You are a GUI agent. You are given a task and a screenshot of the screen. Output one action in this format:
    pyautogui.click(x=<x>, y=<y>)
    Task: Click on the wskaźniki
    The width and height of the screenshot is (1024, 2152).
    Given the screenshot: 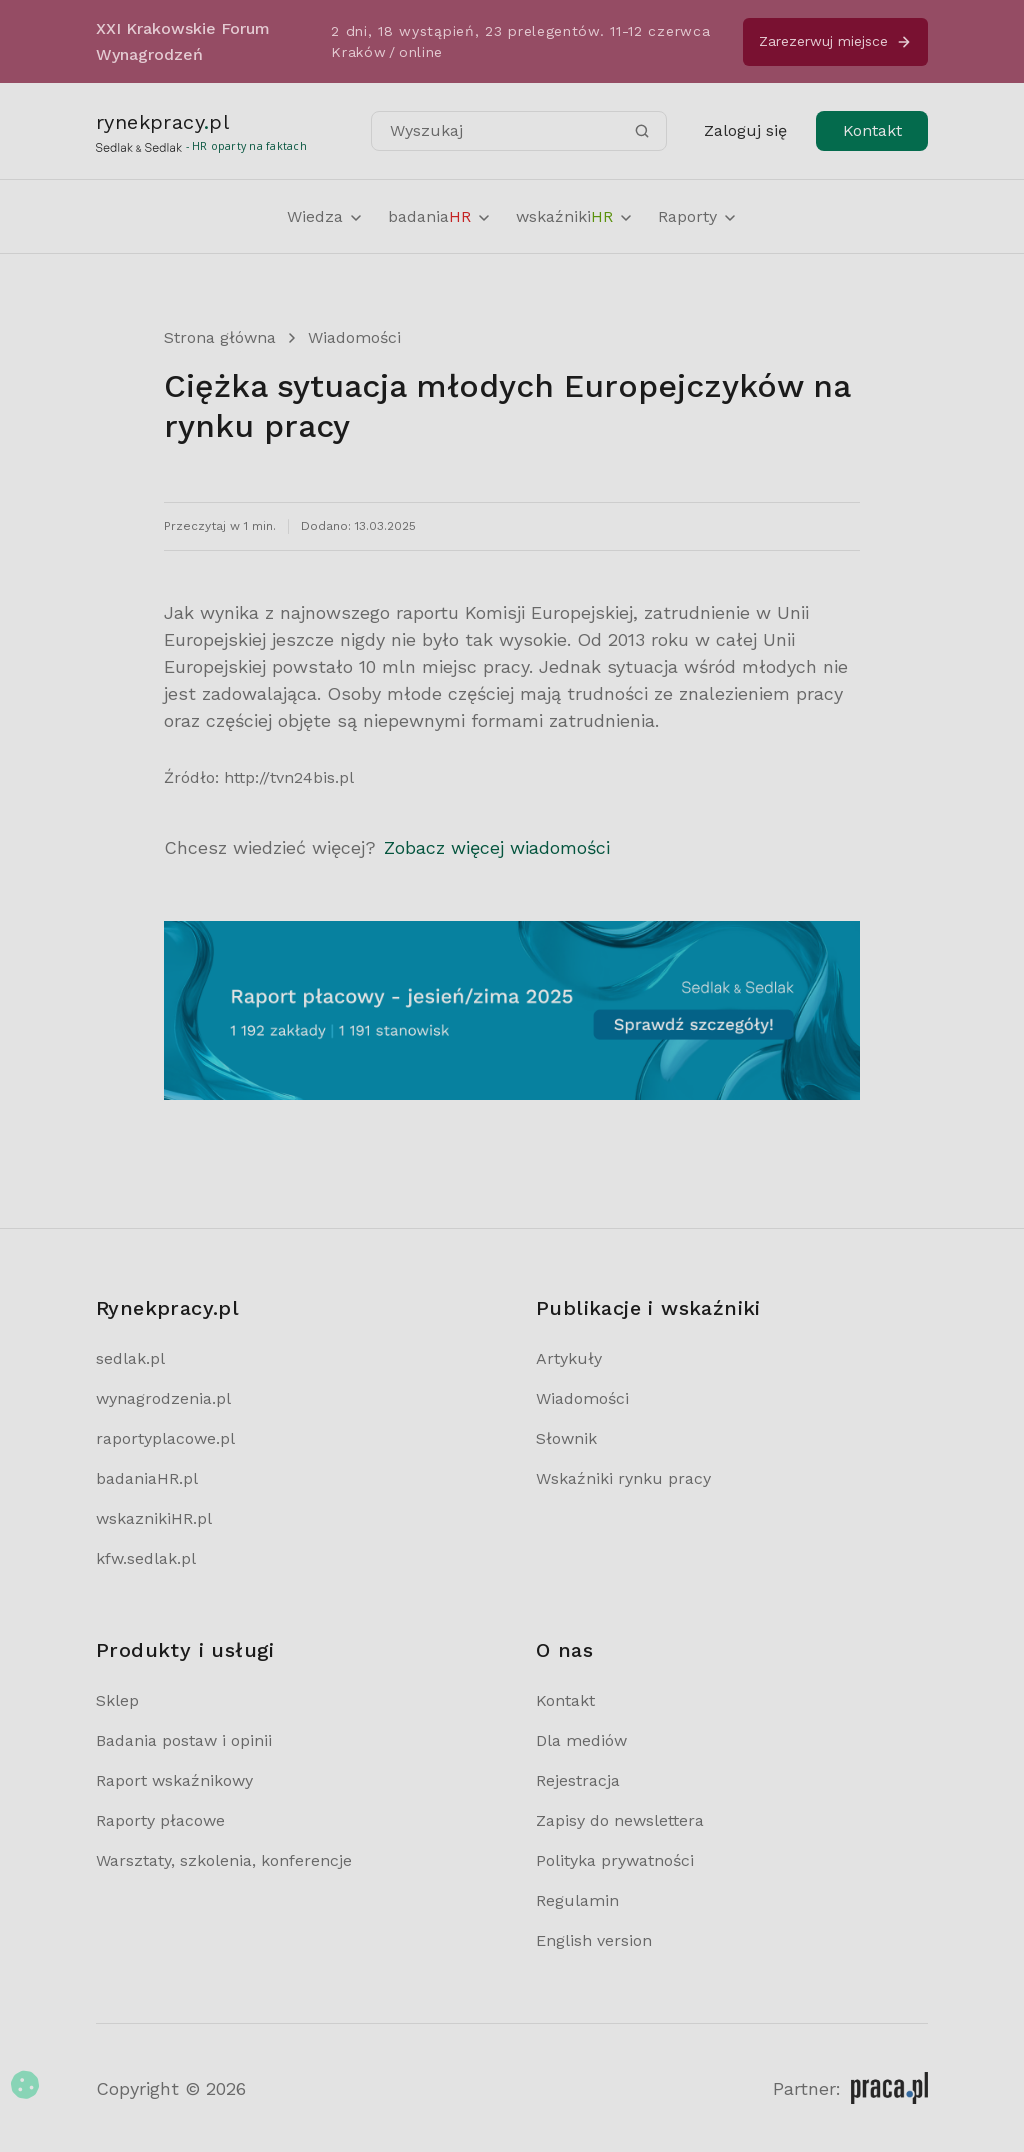 What is the action you would take?
    pyautogui.click(x=575, y=216)
    